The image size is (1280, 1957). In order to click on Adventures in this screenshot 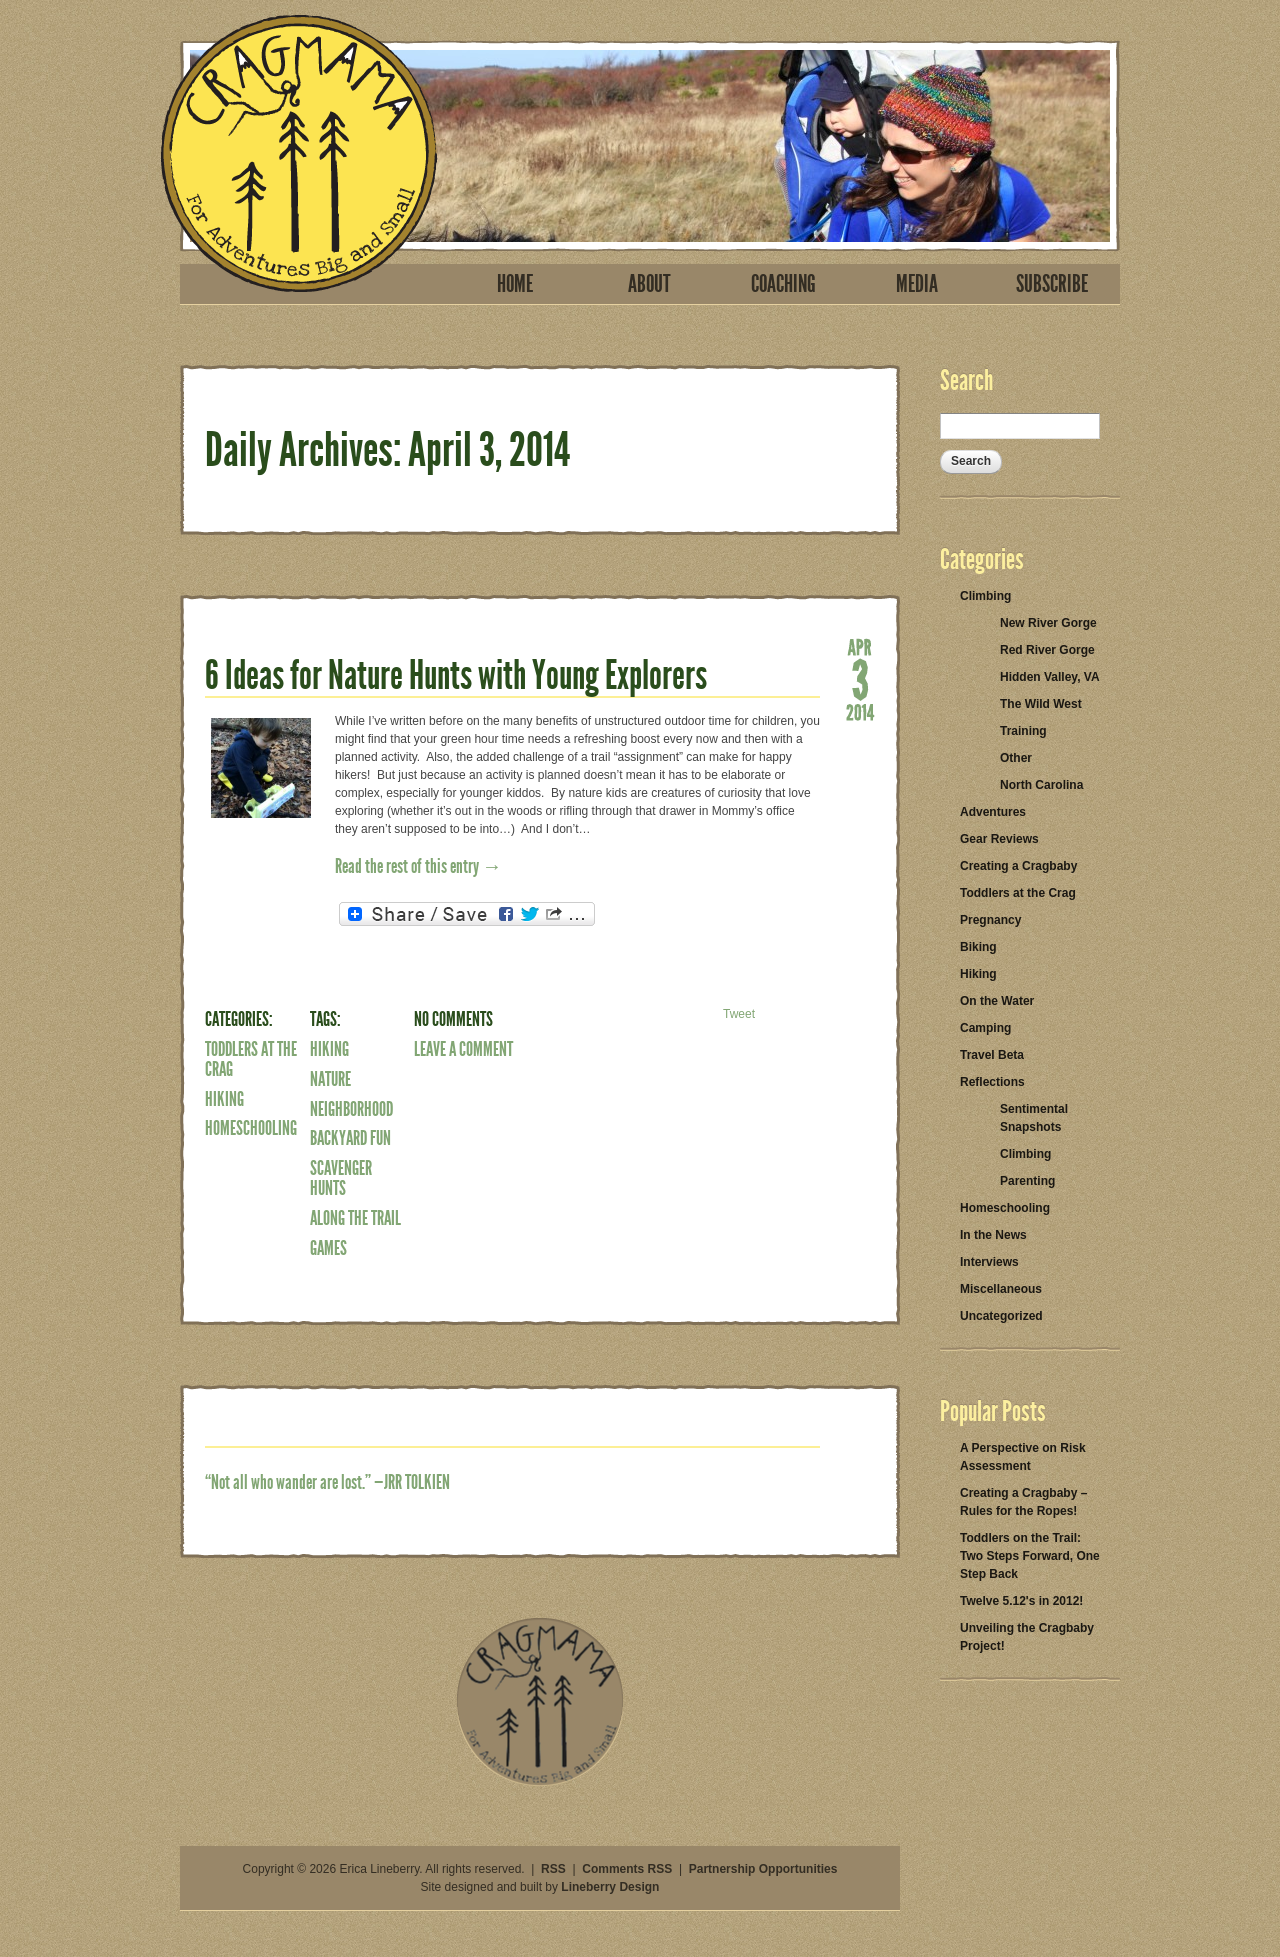, I will do `click(993, 812)`.